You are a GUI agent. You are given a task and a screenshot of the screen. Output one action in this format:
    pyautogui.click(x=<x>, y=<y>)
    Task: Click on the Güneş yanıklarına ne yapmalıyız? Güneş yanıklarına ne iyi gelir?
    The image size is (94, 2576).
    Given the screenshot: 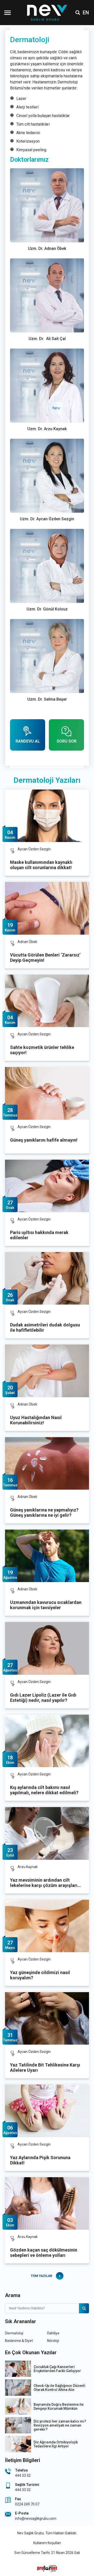 What is the action you would take?
    pyautogui.click(x=44, y=1512)
    